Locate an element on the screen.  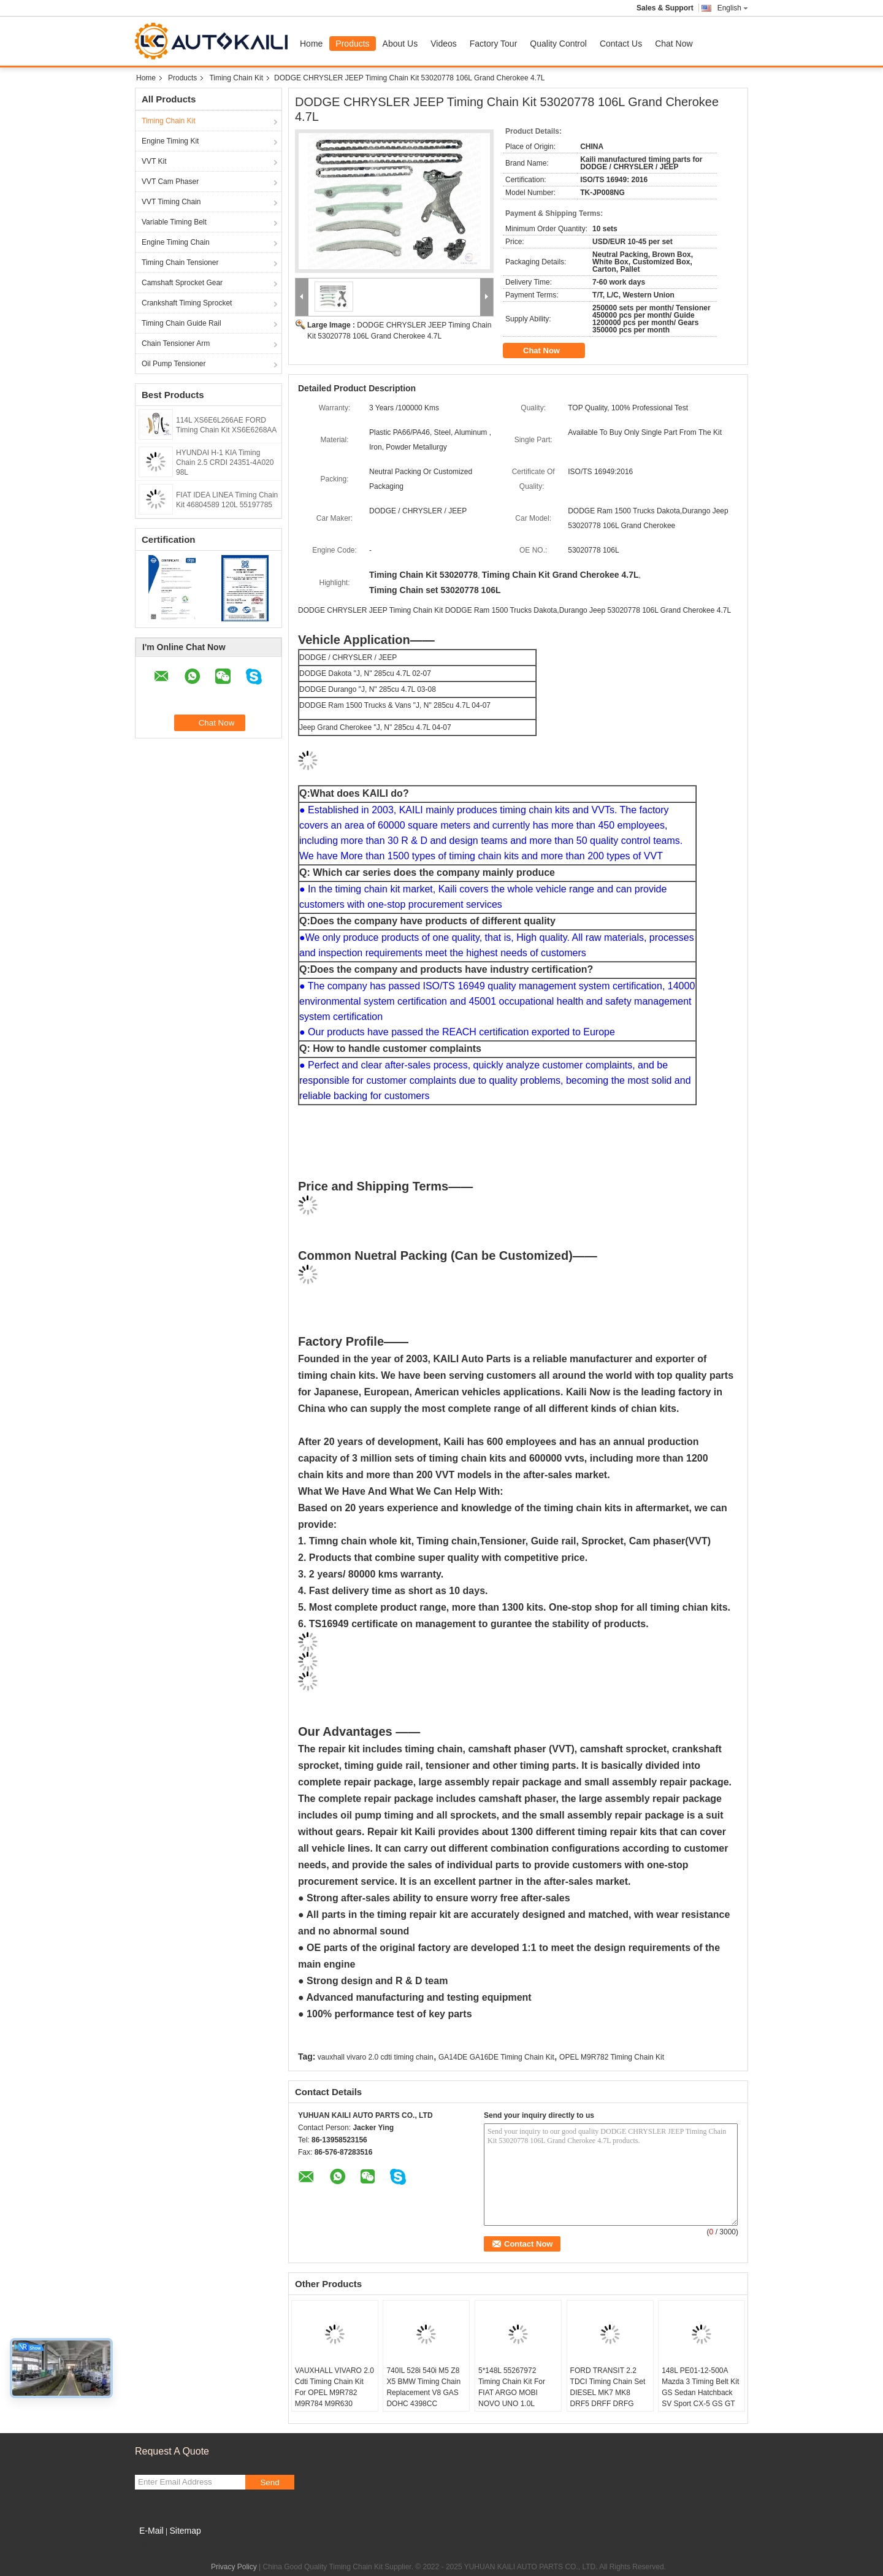
Timing Chain Tensioner is located at coordinates (180, 262).